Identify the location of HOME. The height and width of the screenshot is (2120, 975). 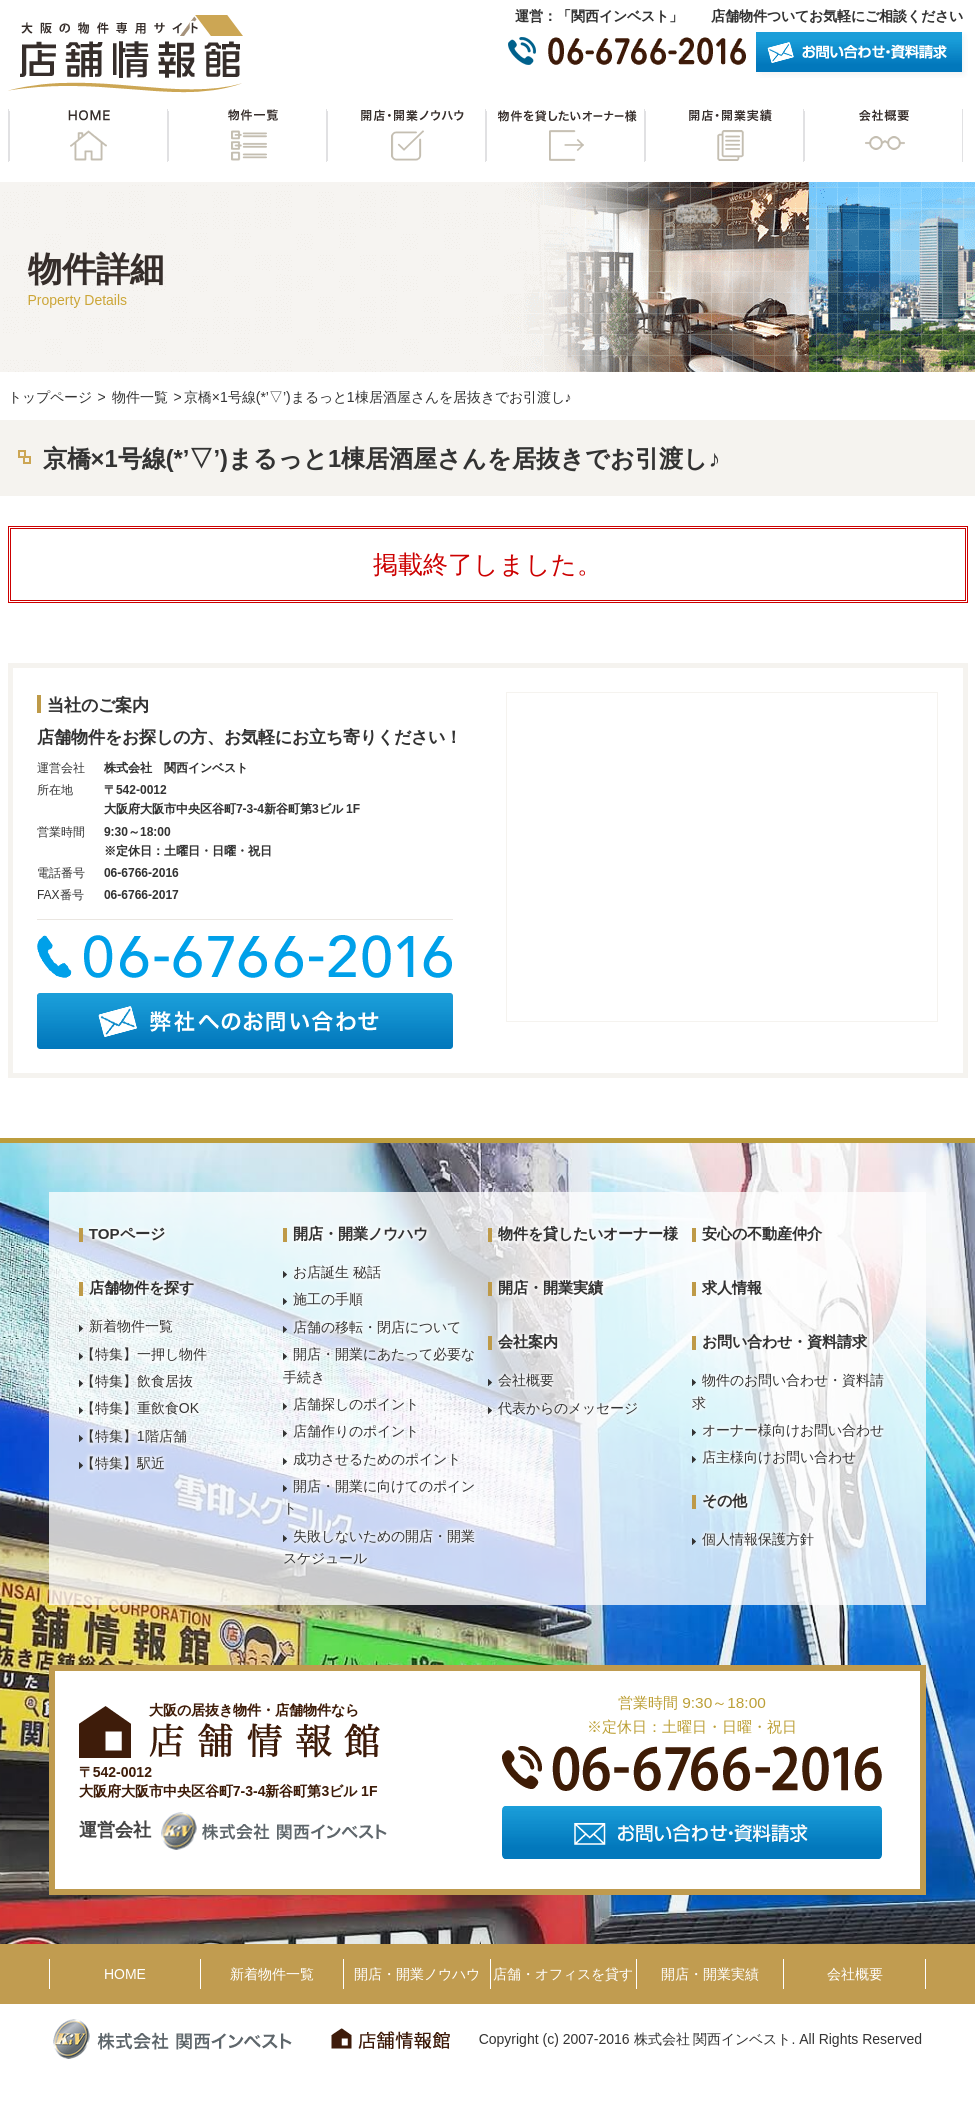
(88, 135).